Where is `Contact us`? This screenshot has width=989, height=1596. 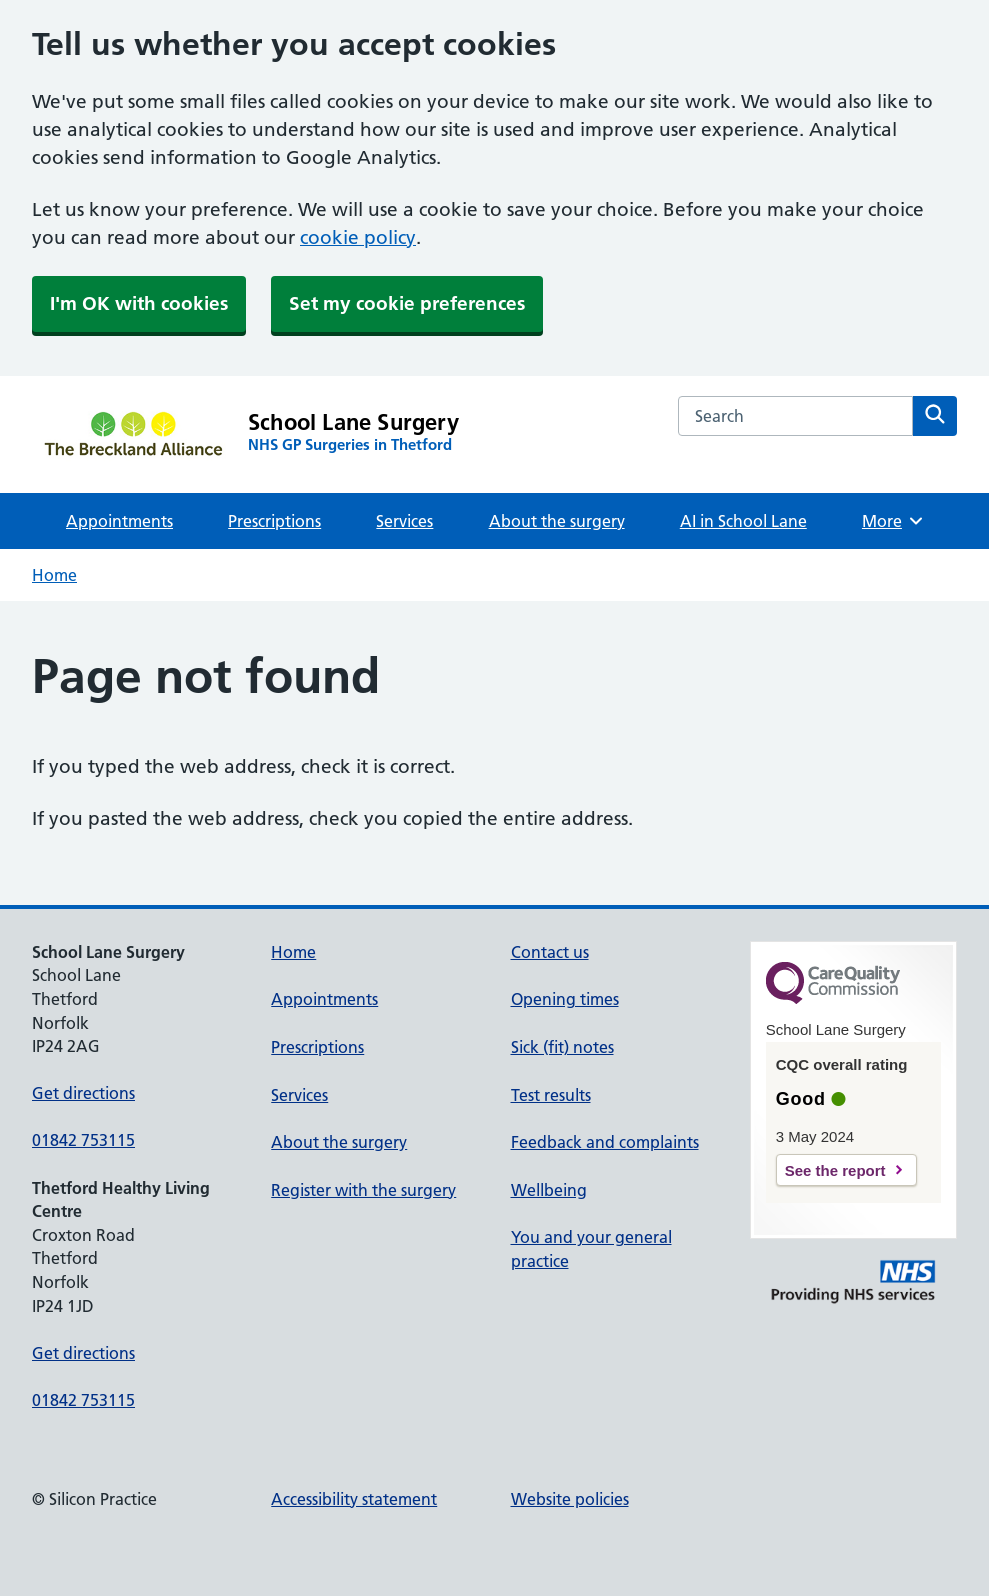 Contact us is located at coordinates (550, 952).